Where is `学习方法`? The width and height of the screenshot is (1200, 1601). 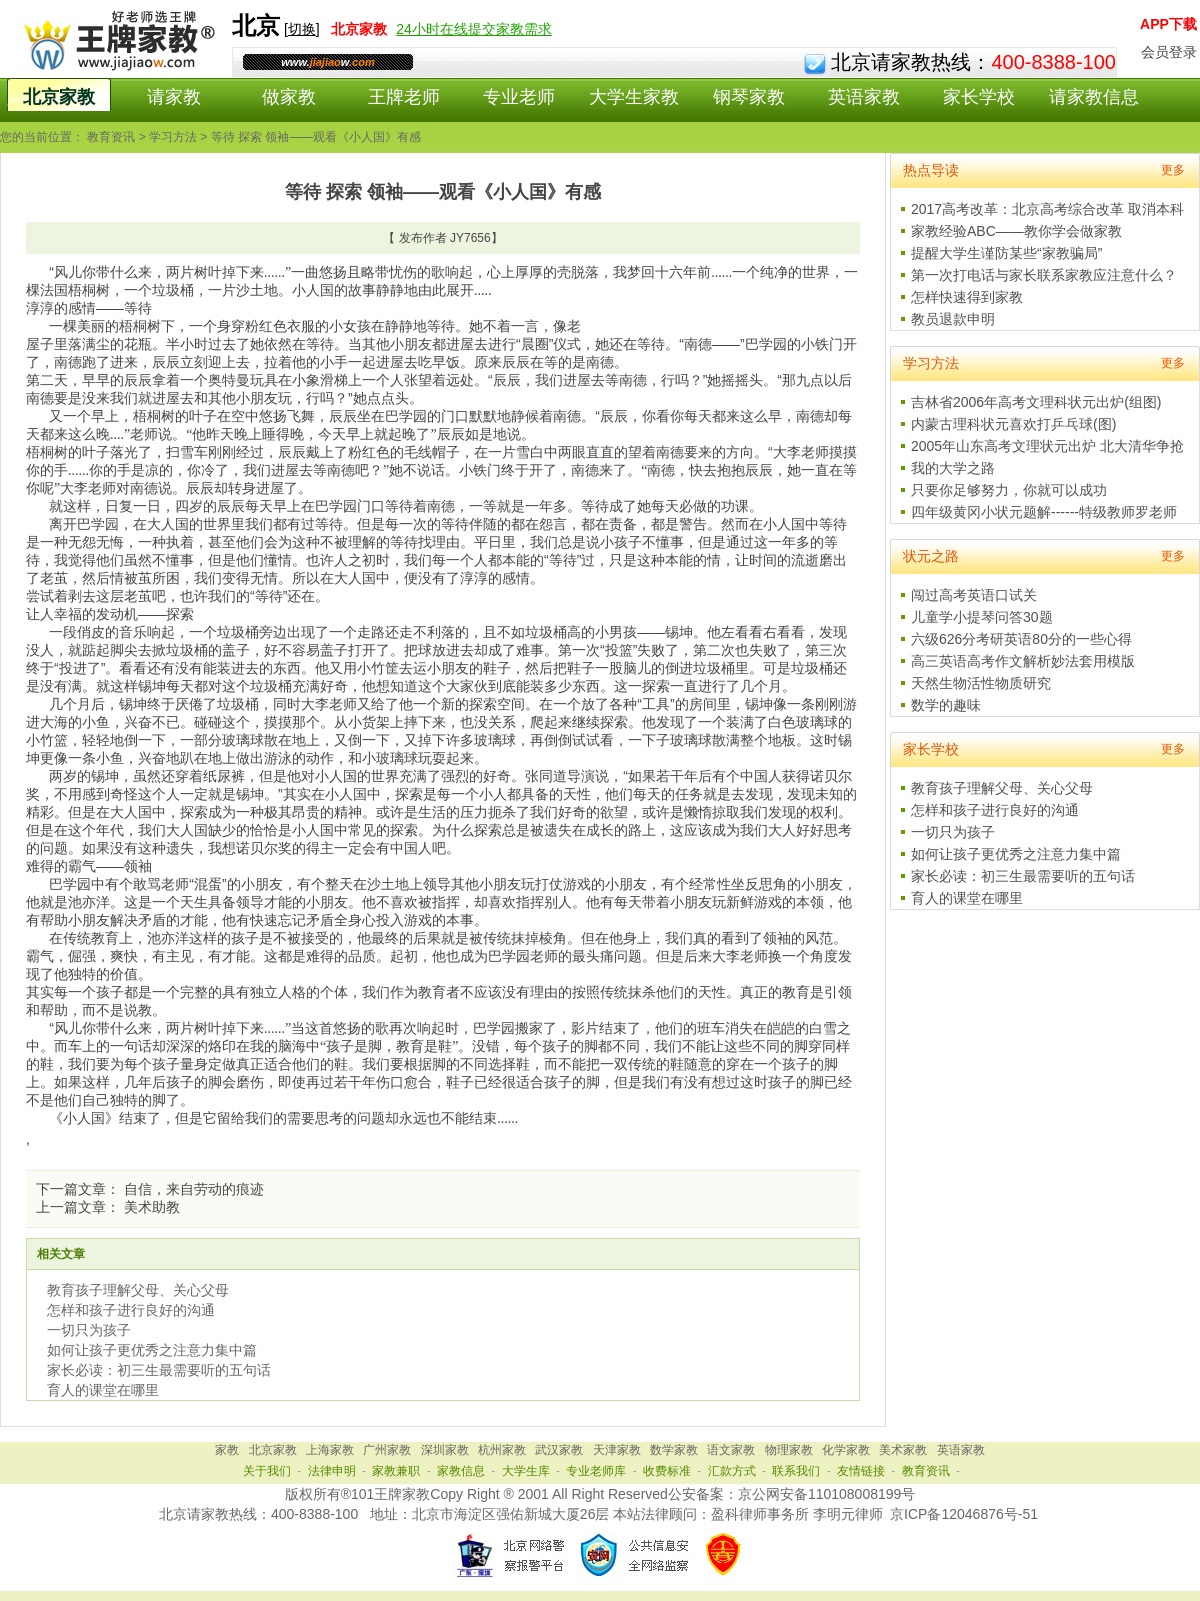 学习方法 is located at coordinates (173, 137).